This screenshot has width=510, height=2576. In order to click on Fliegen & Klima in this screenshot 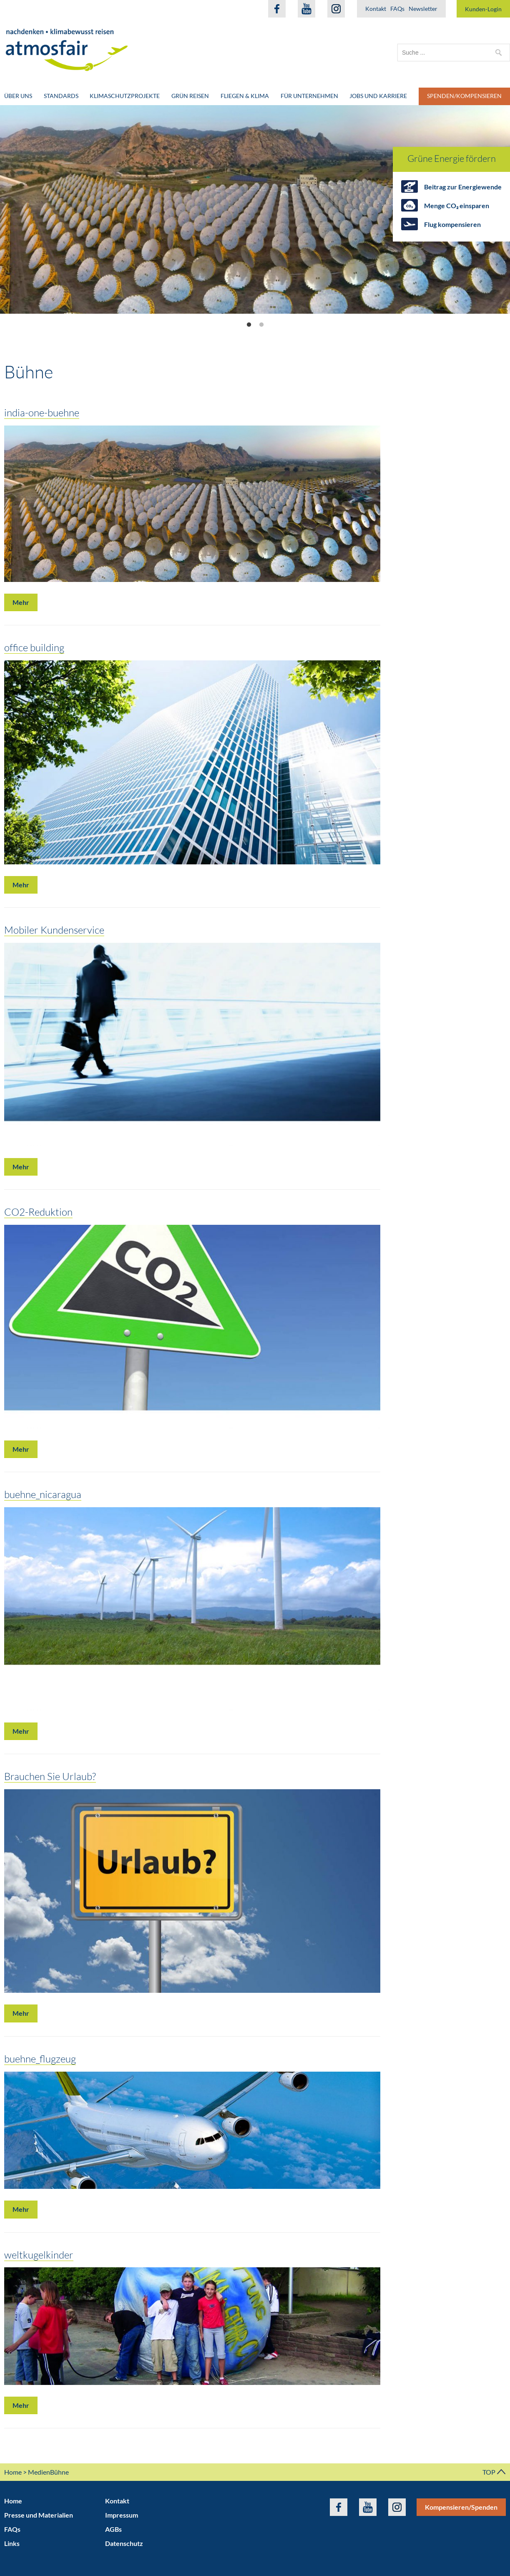, I will do `click(245, 95)`.